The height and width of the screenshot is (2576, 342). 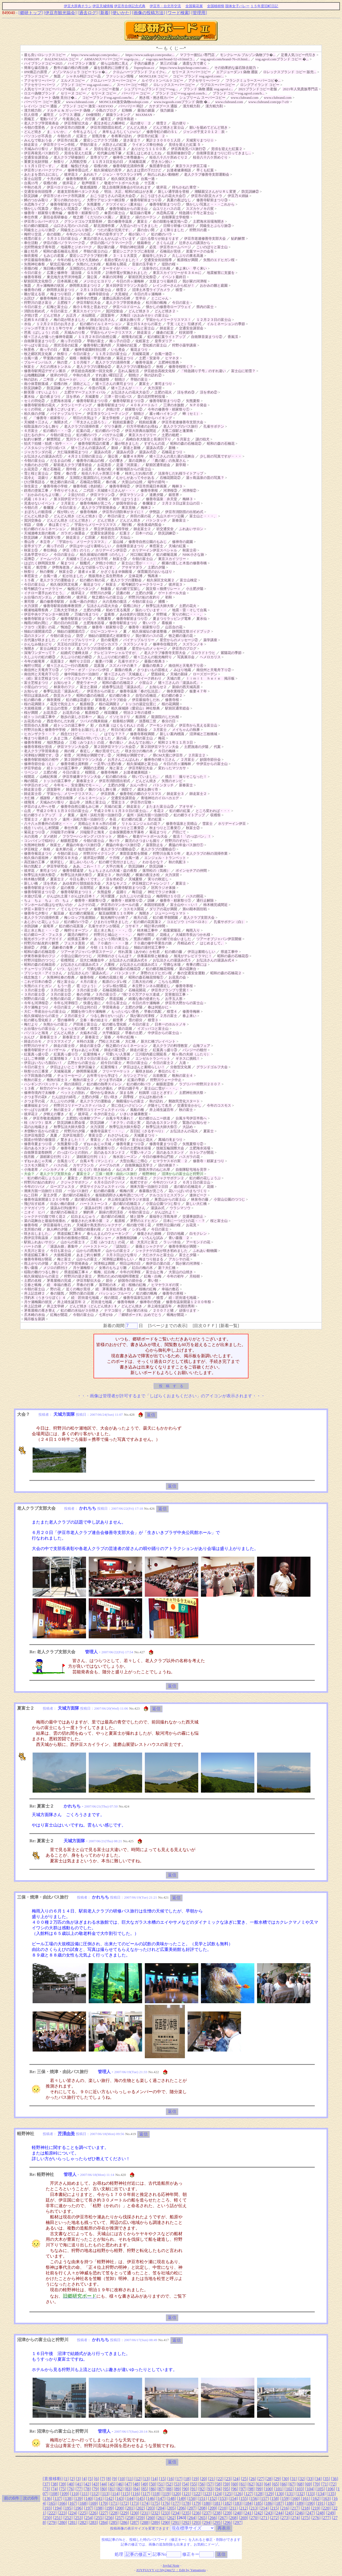 I want to click on お弘法さんの花火, so click(x=184, y=1131).